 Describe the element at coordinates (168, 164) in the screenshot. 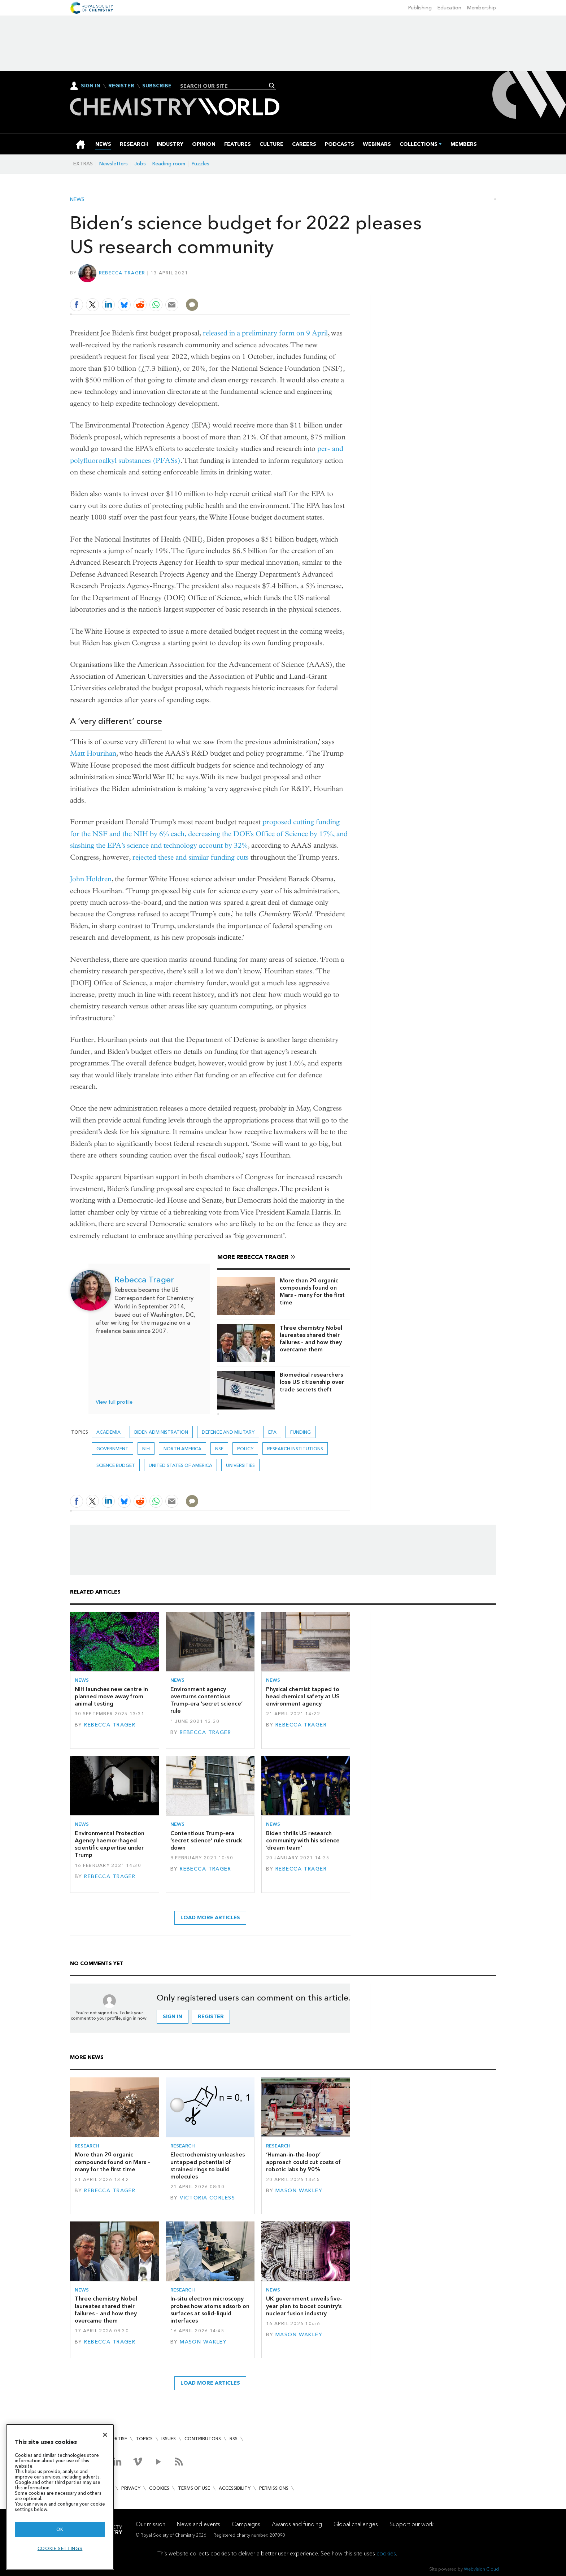

I see `Reading room` at that location.